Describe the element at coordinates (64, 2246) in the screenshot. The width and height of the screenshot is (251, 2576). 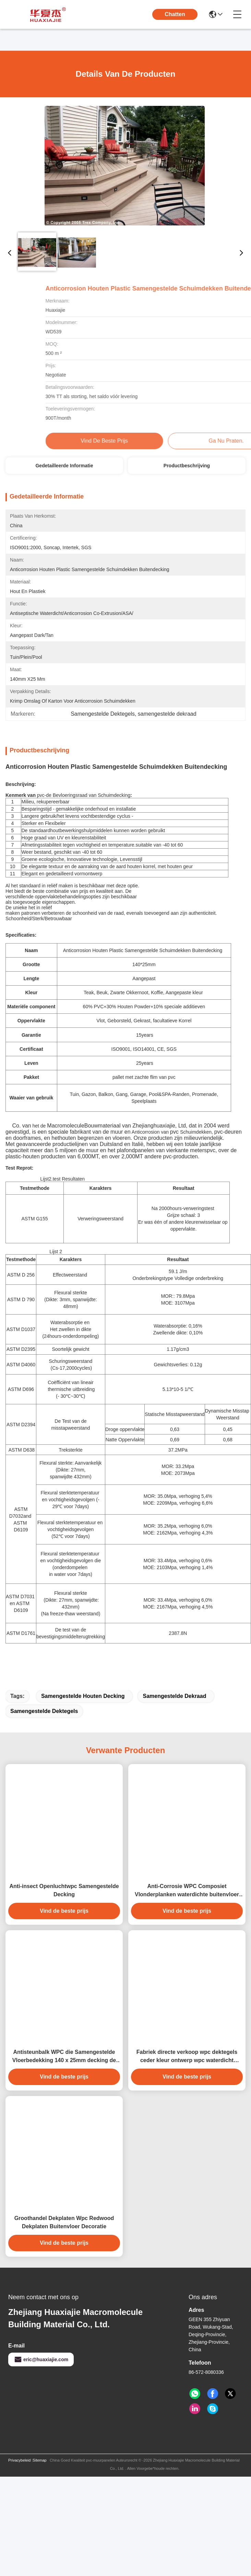
I see `Groothandel Dekplaten Wpc Redwood Dekplaten Buitenvloer Decoratie` at that location.